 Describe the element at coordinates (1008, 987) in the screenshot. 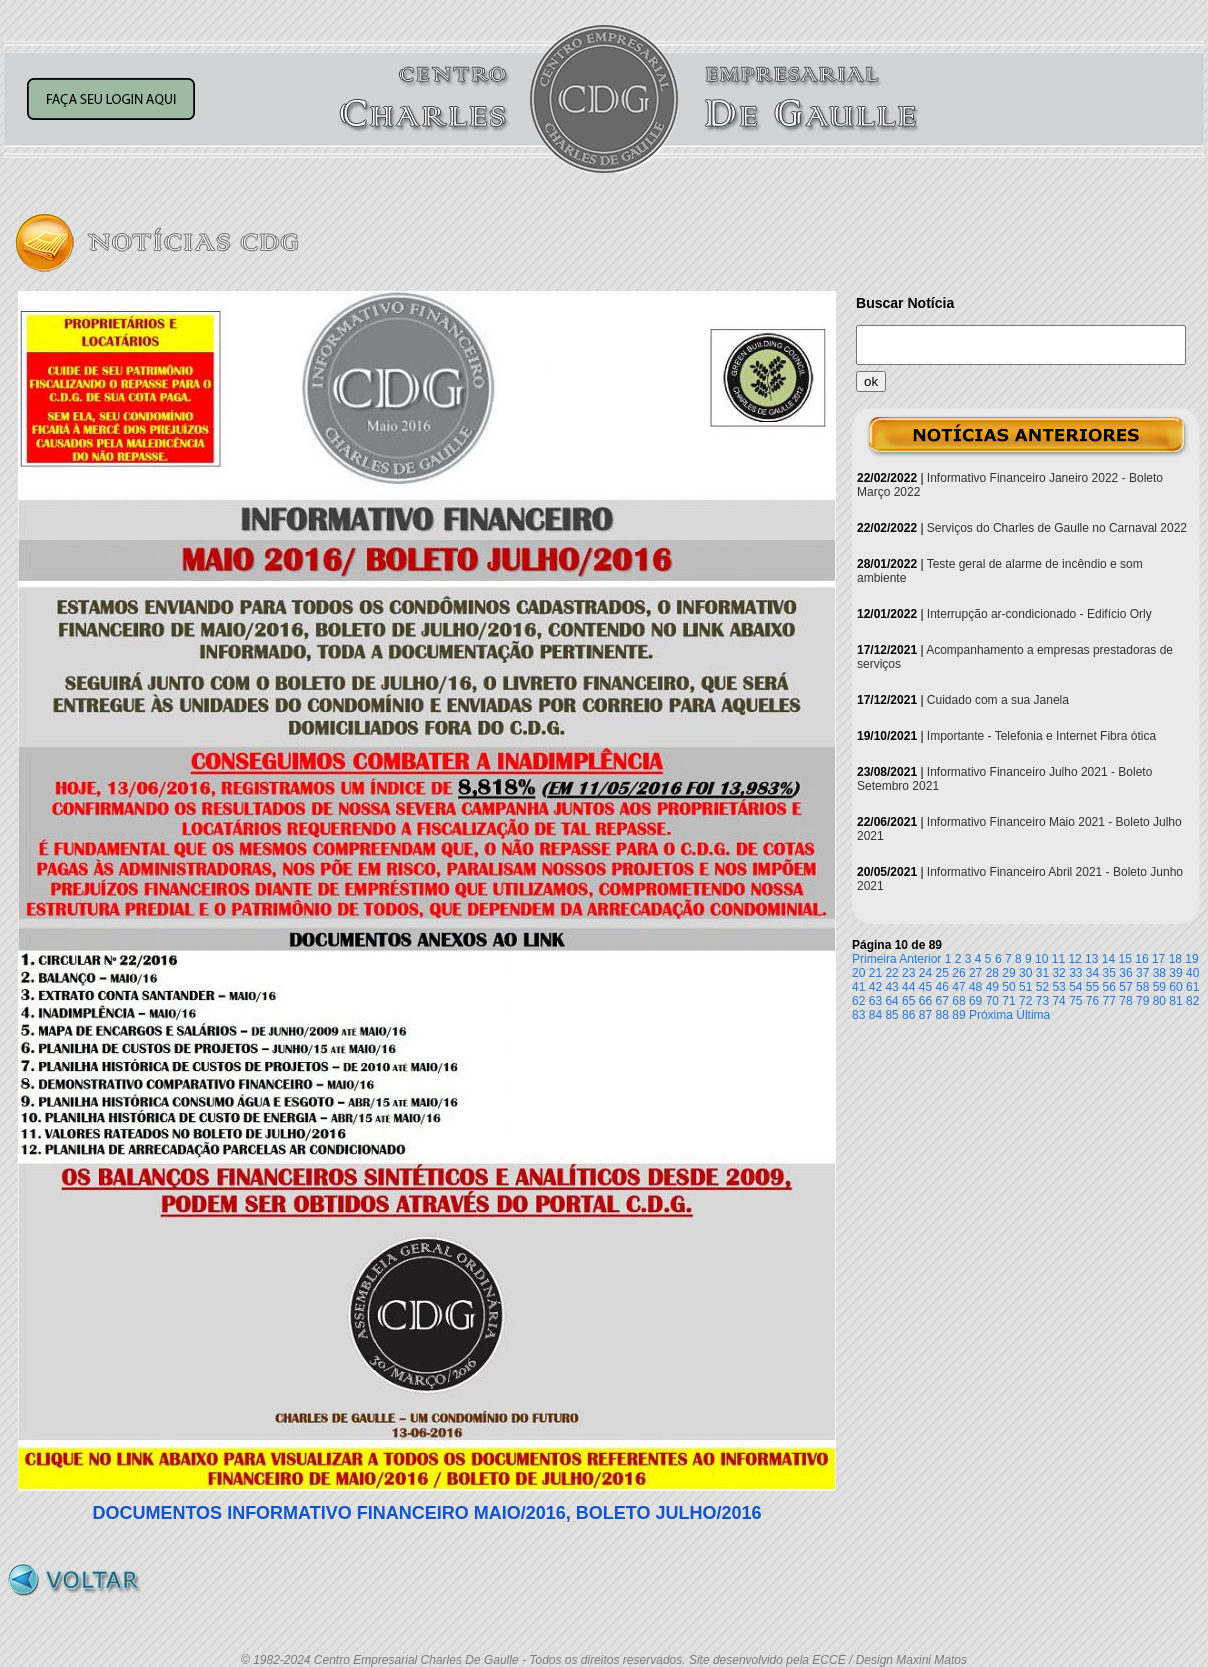

I see `50` at that location.